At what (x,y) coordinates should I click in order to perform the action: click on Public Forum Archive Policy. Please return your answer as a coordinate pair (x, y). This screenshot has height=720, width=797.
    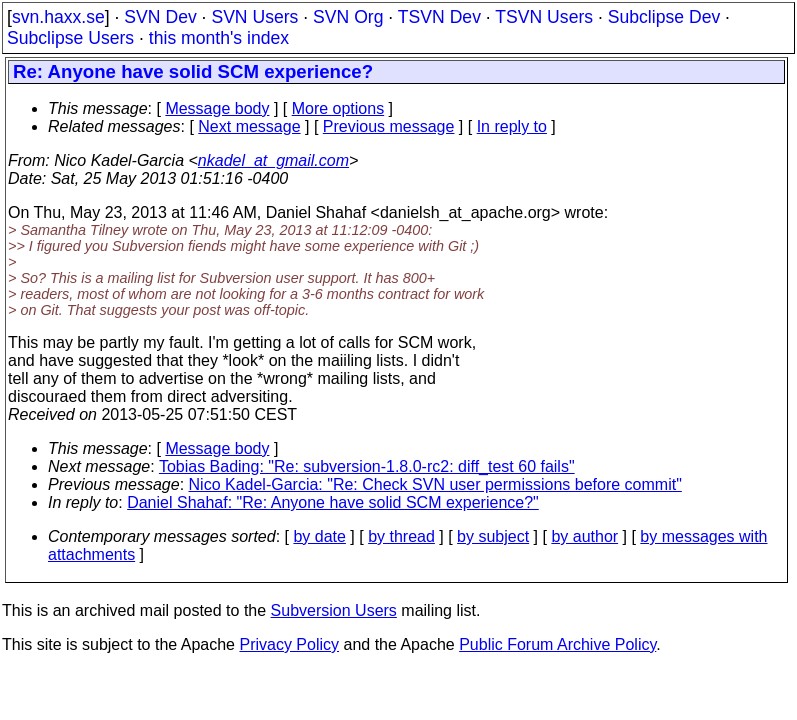
    Looking at the image, I should click on (557, 644).